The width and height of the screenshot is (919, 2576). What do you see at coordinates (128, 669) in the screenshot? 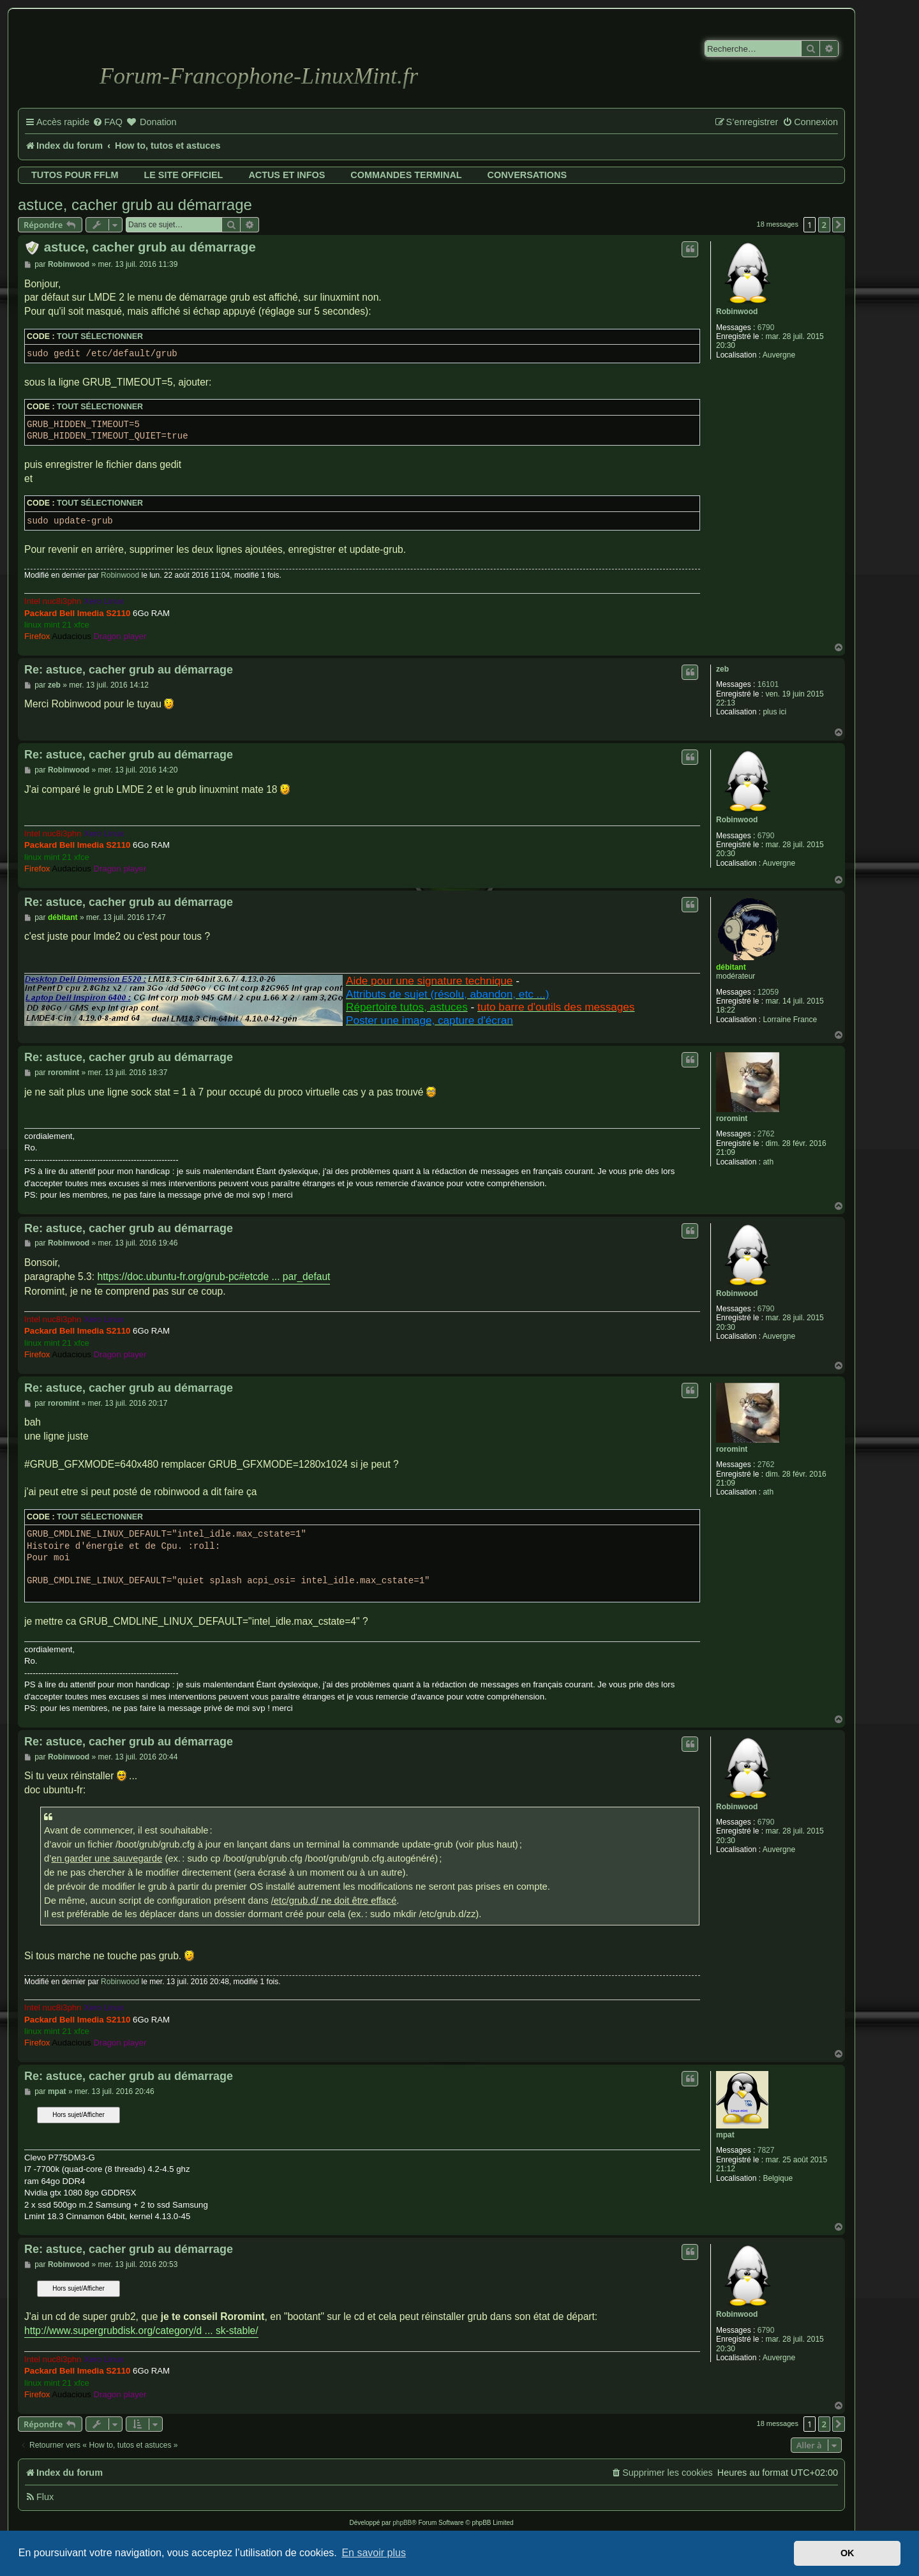
I see `Re: astuce, cacher grub au démarrage` at bounding box center [128, 669].